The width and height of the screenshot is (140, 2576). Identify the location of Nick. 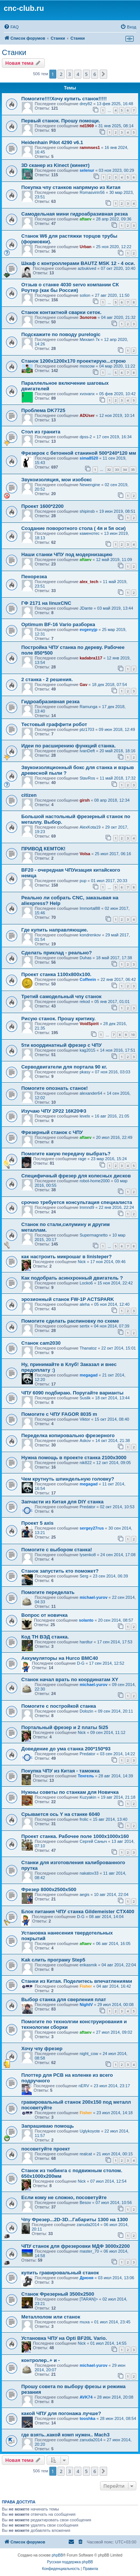
(81, 1261).